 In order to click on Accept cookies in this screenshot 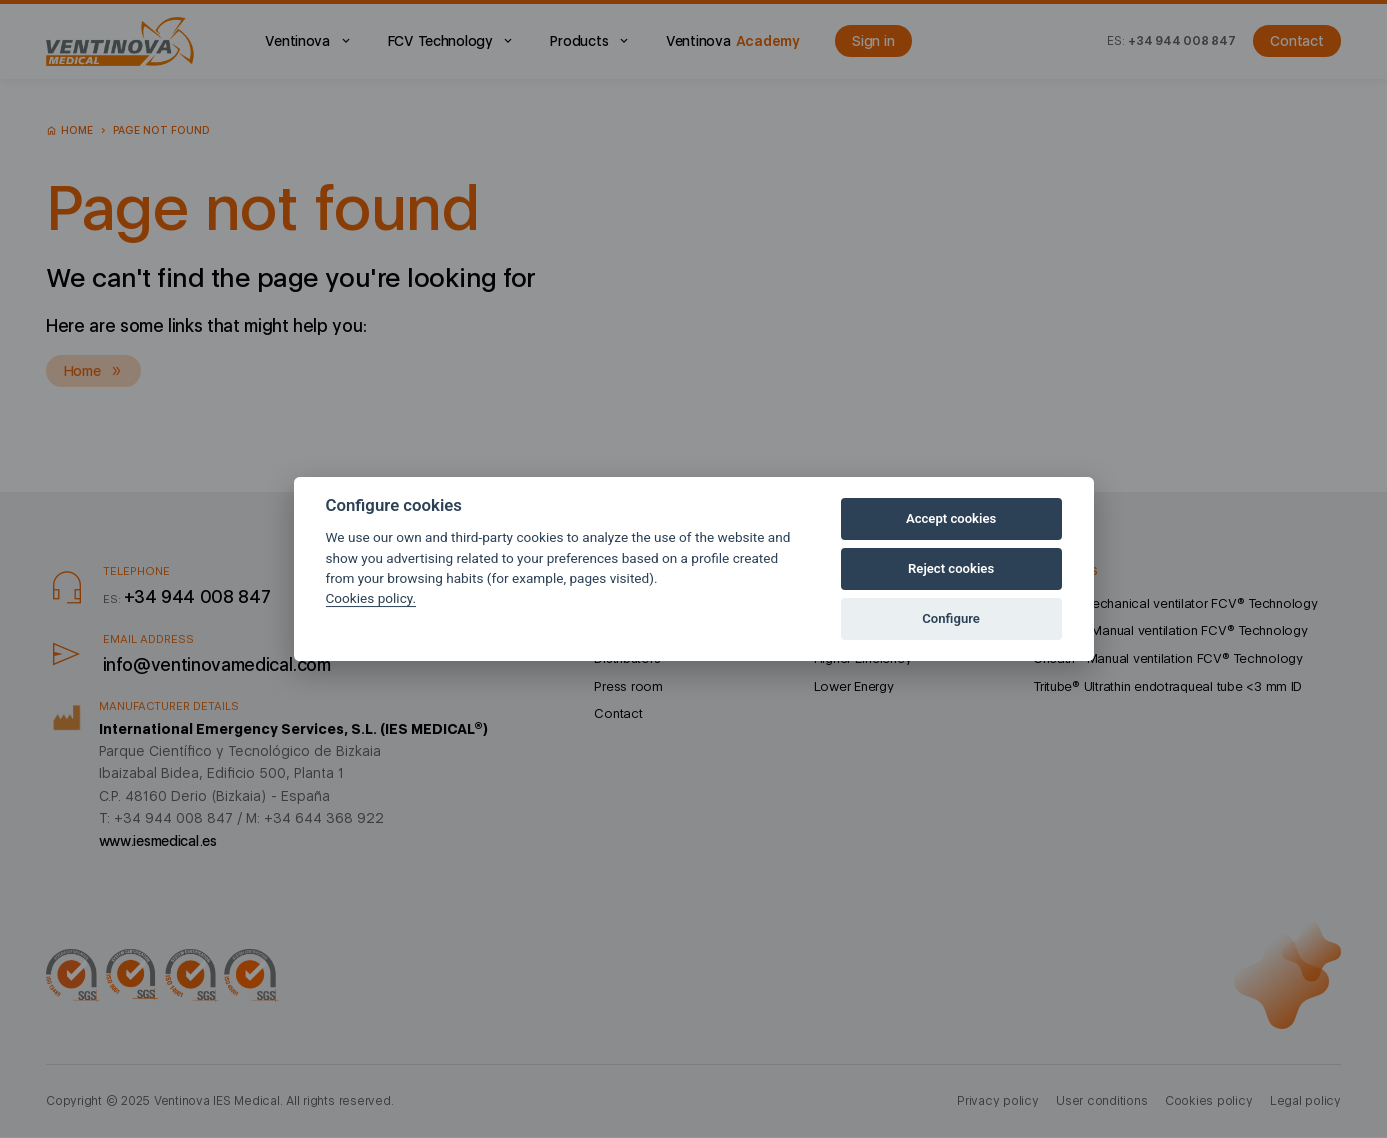, I will do `click(951, 518)`.